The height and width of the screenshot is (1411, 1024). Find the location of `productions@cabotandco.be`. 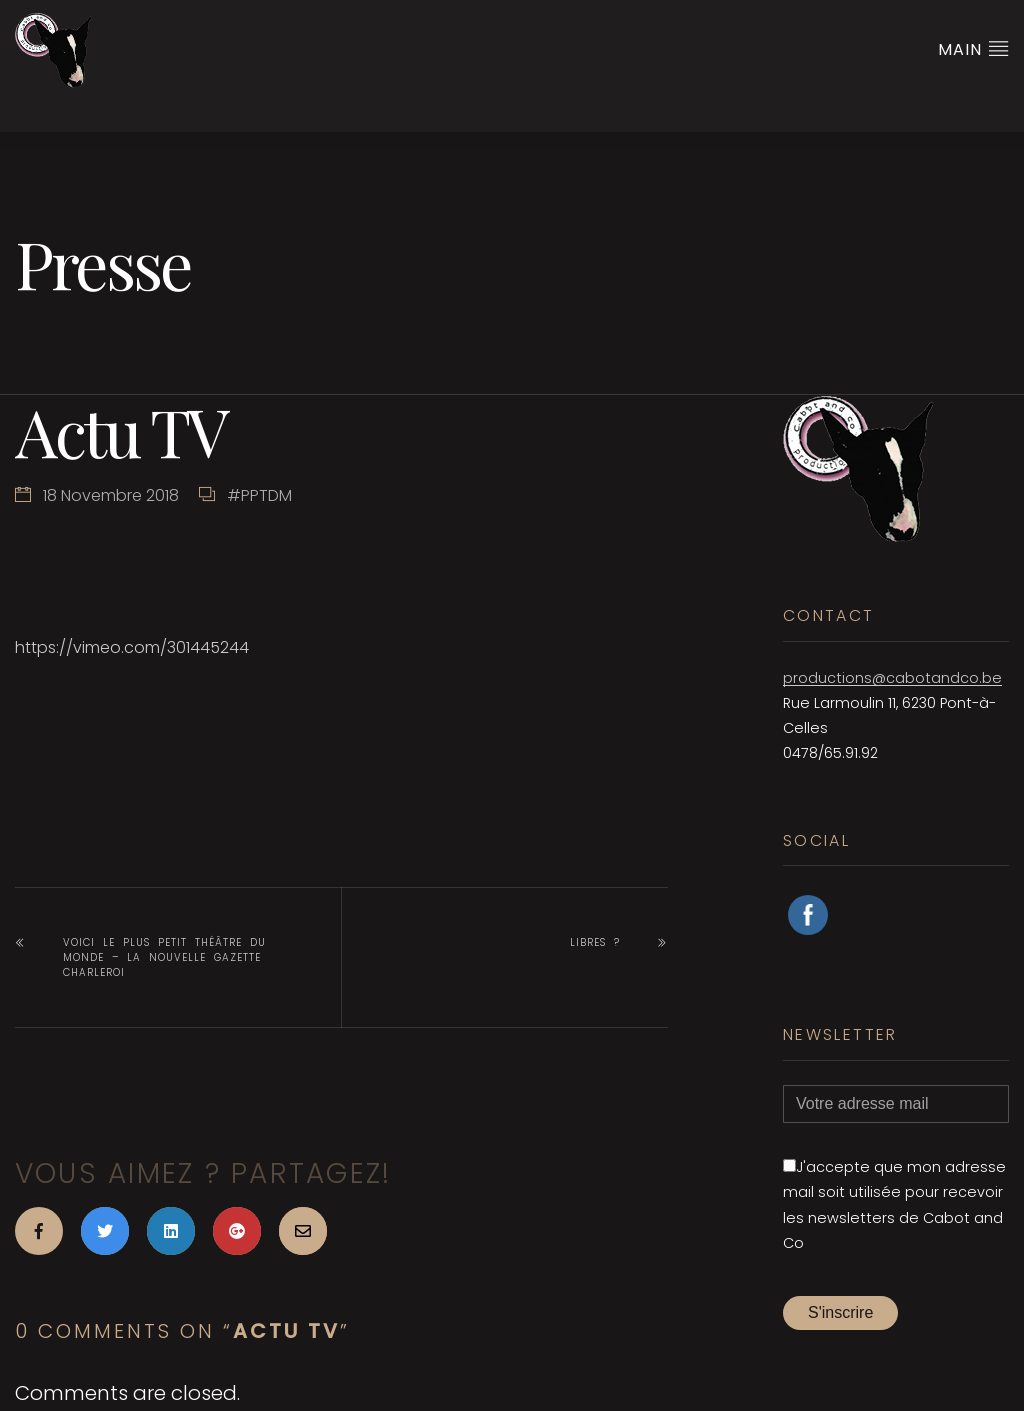

productions@cabotandco.be is located at coordinates (892, 678).